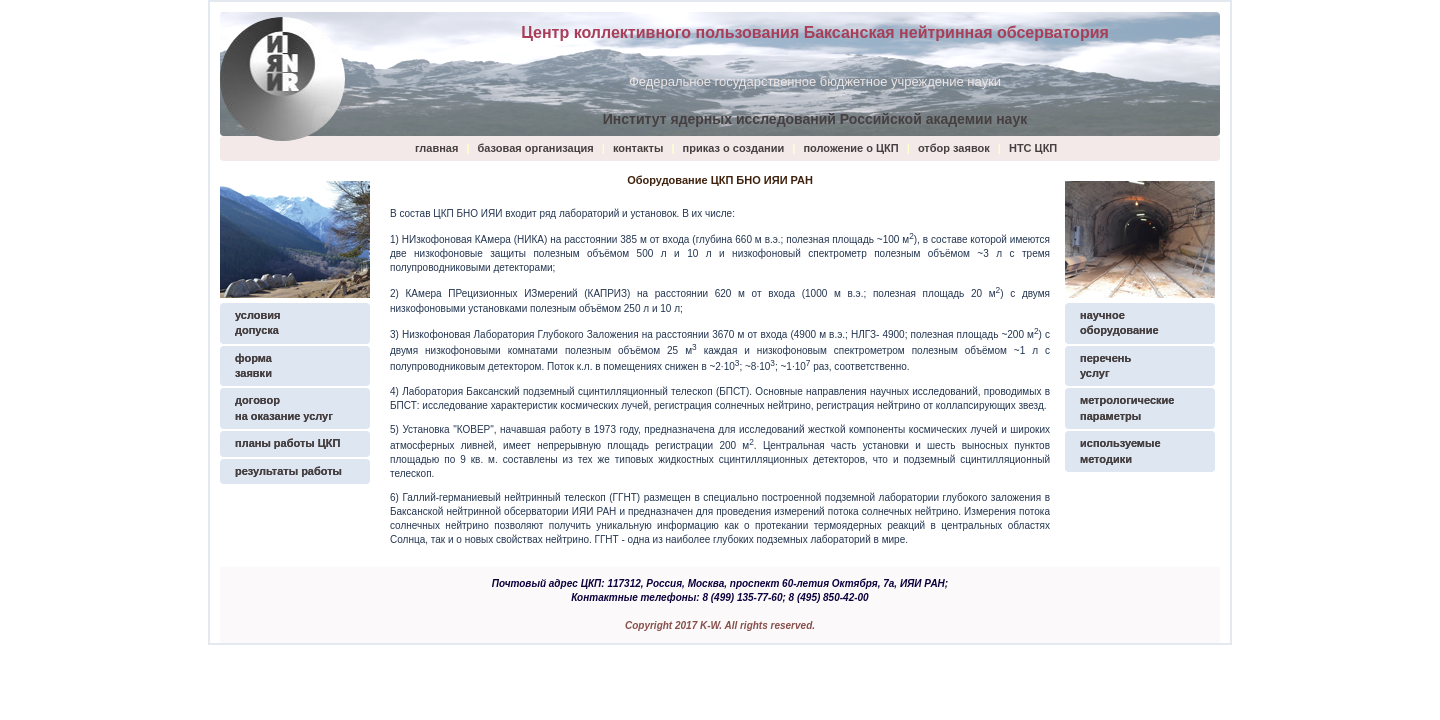  Describe the element at coordinates (1105, 365) in the screenshot. I see `перечень услуг` at that location.